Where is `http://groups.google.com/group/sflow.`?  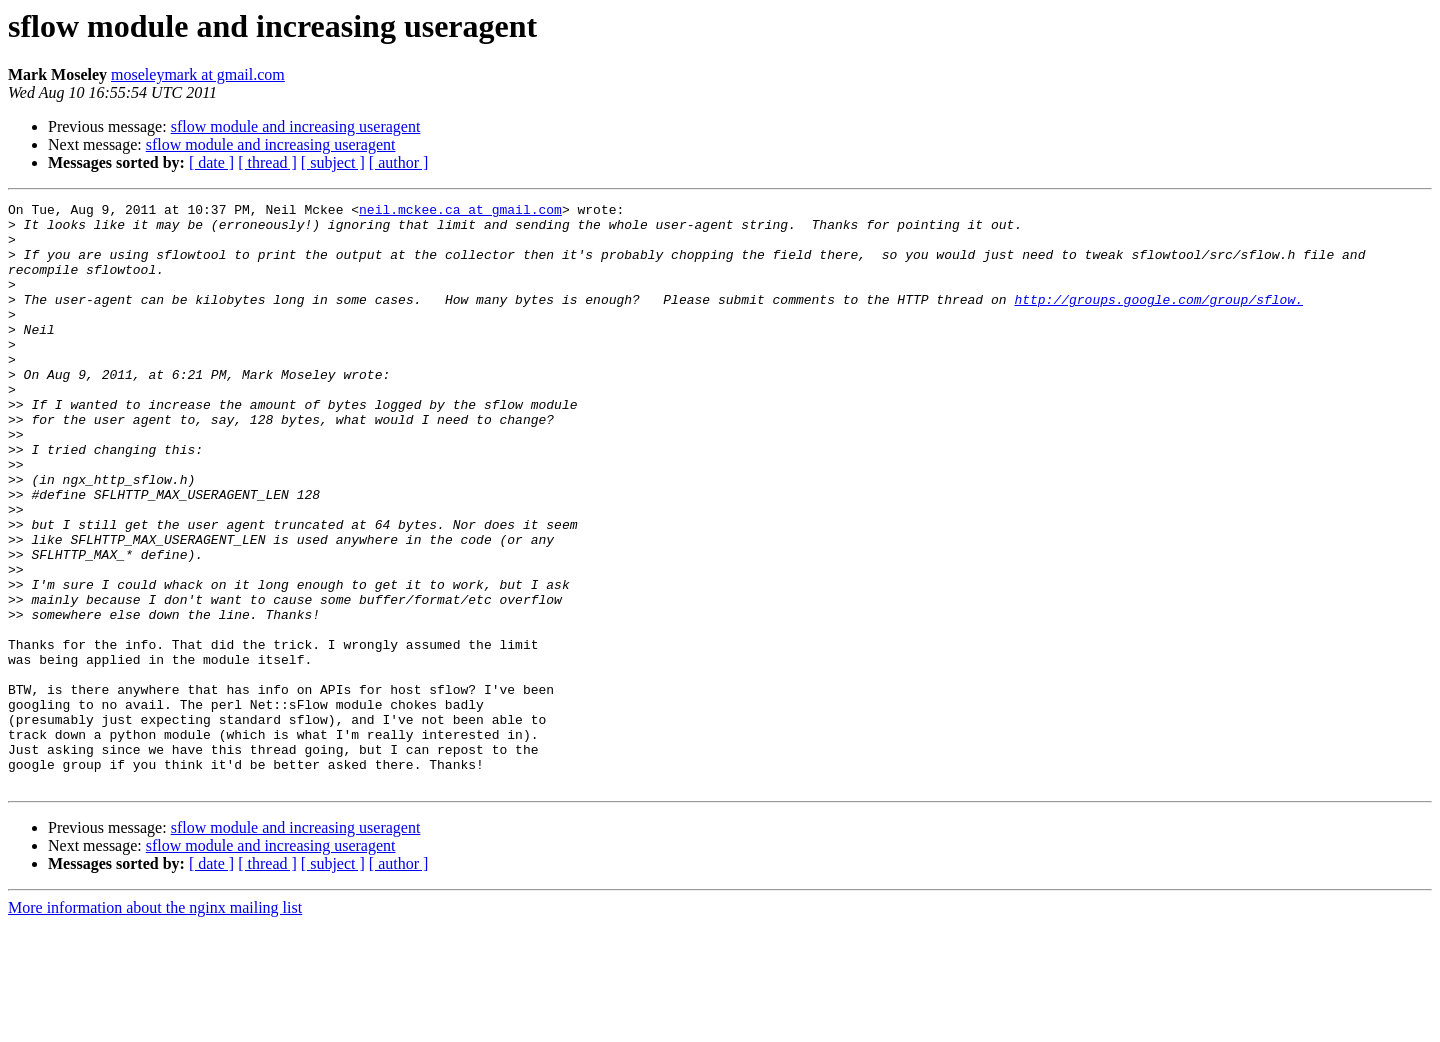
http://groups.google.com/group/sflow. is located at coordinates (1158, 320).